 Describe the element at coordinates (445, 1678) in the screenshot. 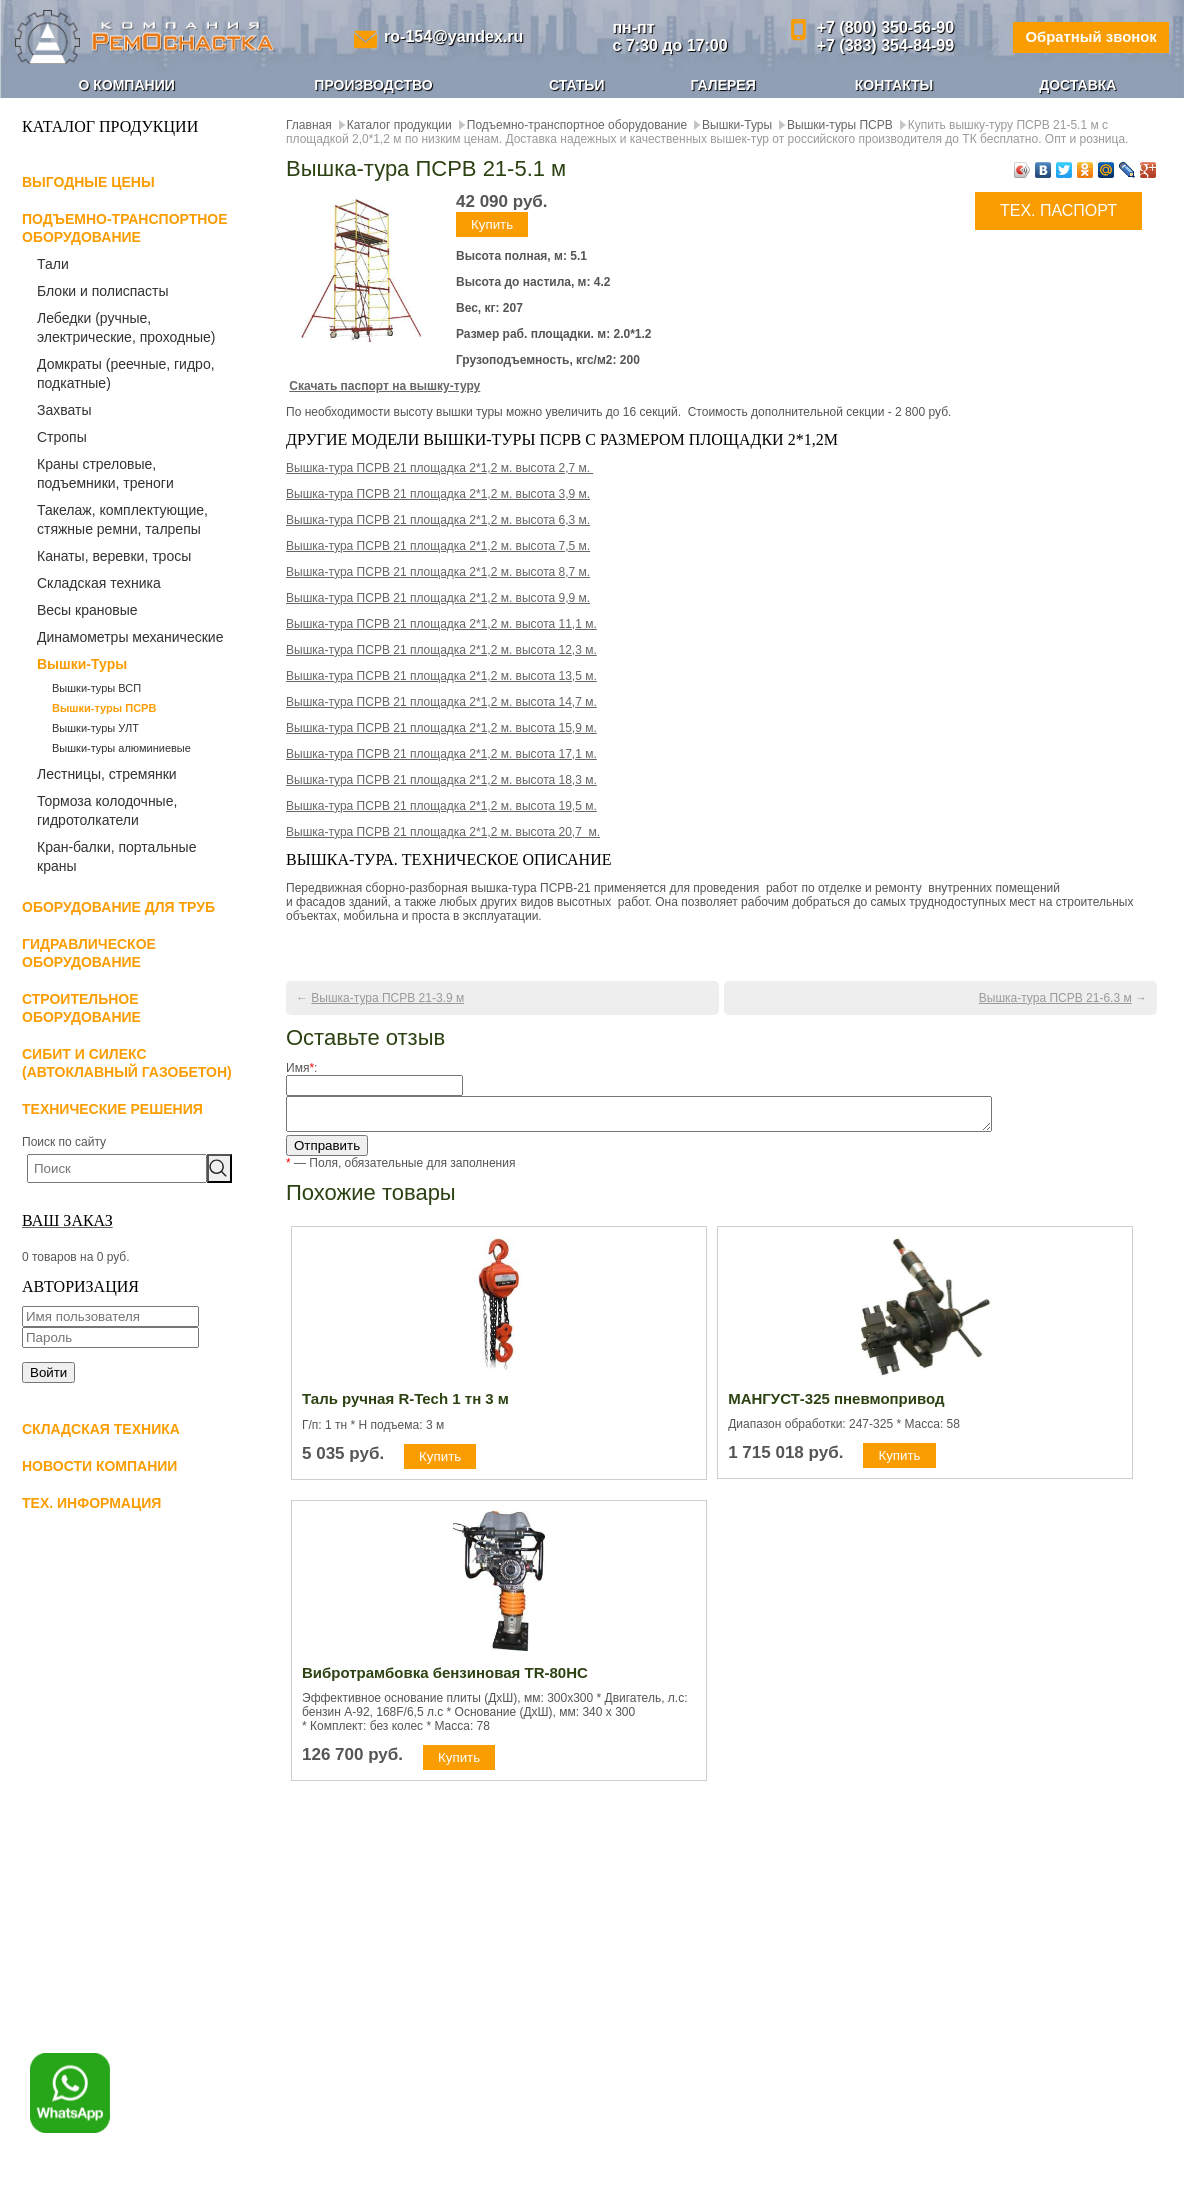

I see `Вибротрамбовка бензиновая TR-80HC` at that location.